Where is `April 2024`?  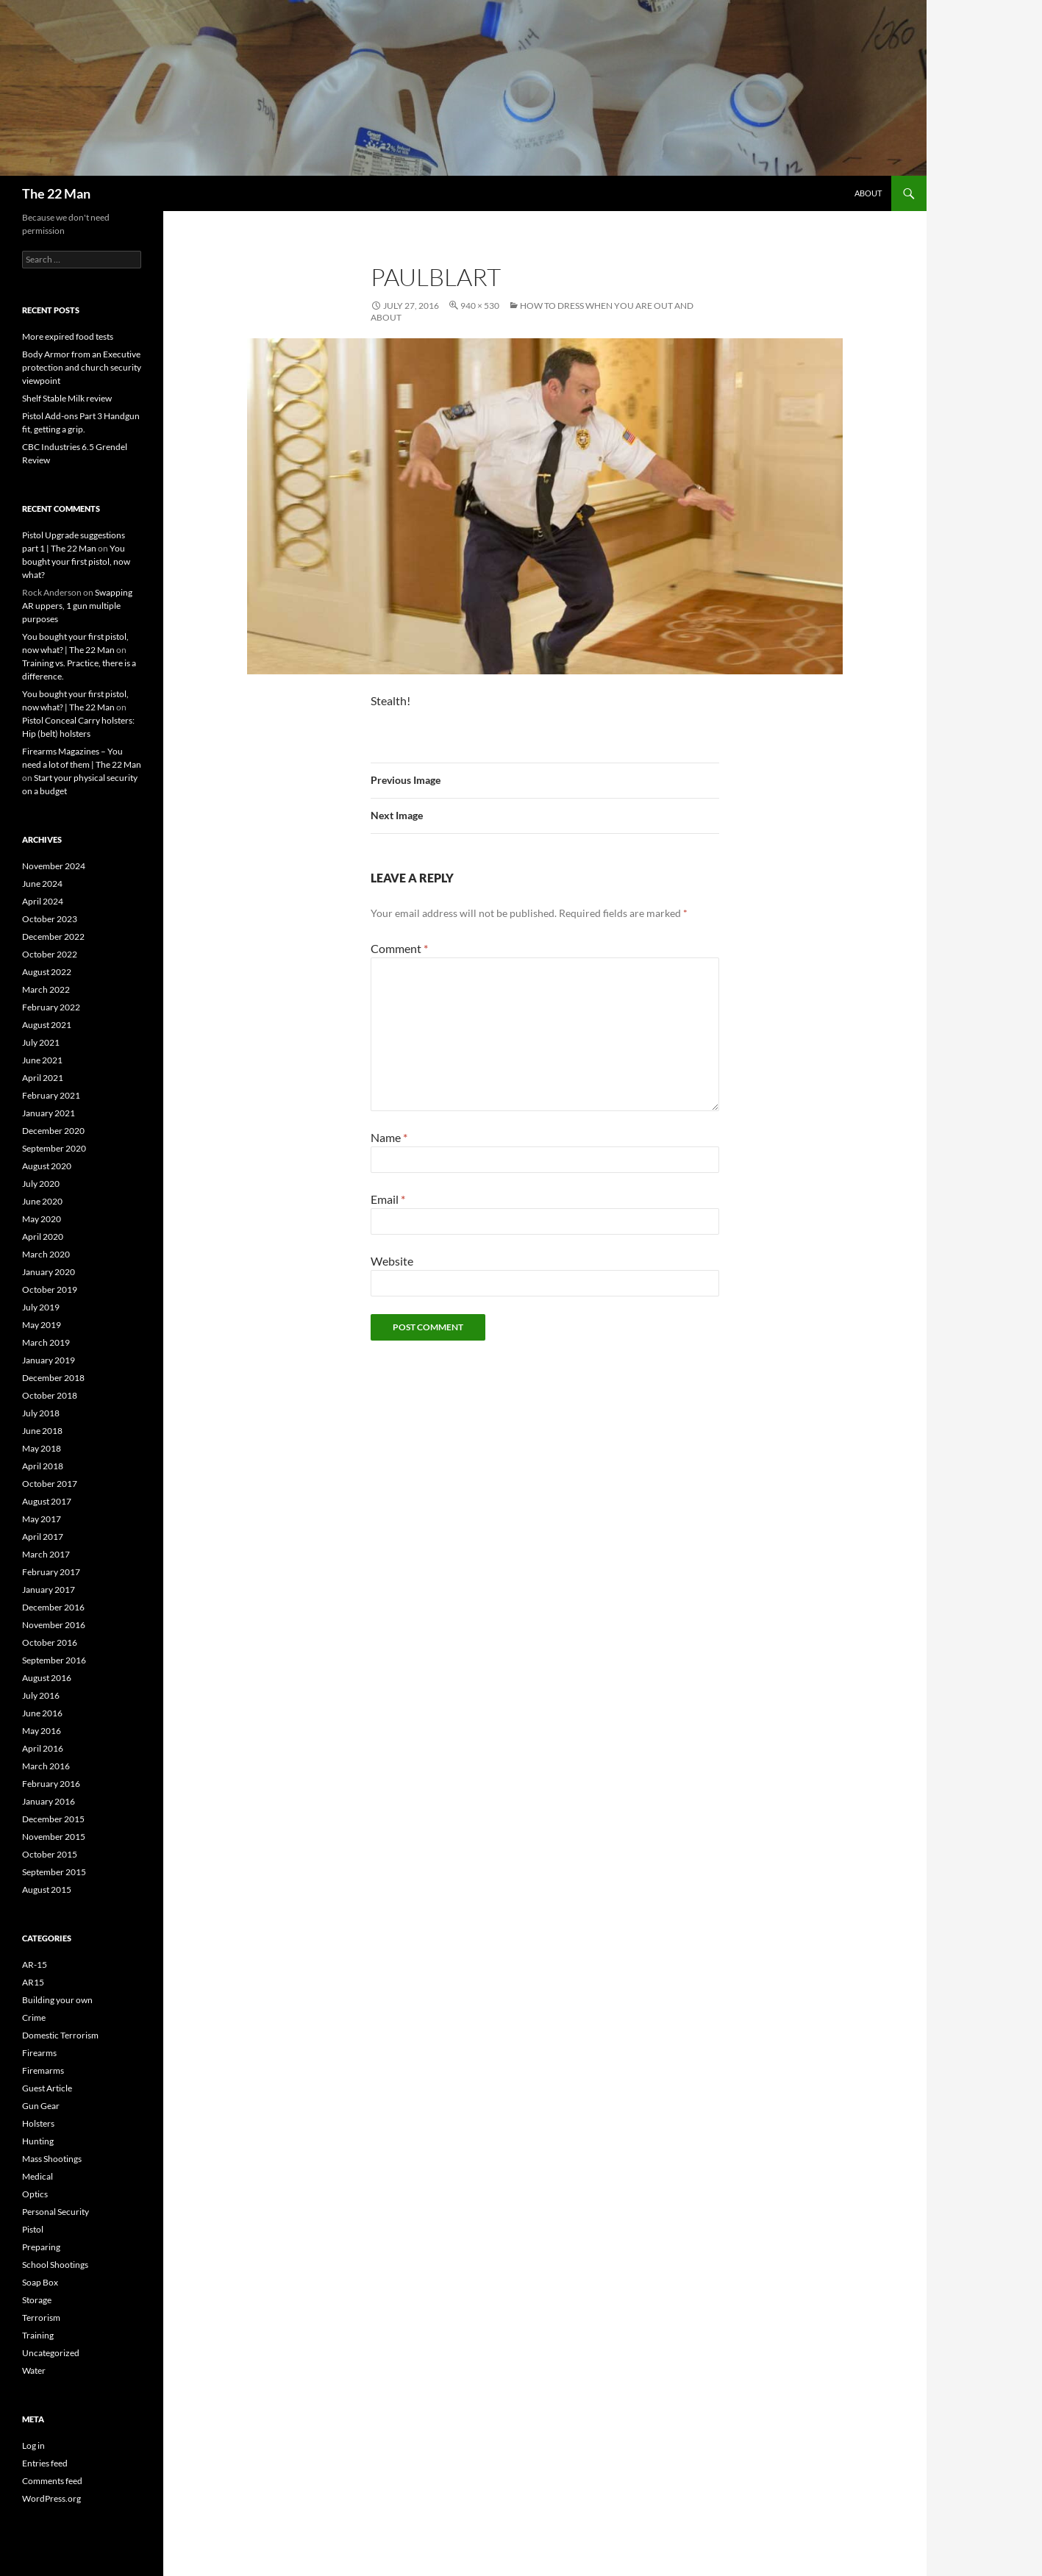 April 2024 is located at coordinates (42, 901).